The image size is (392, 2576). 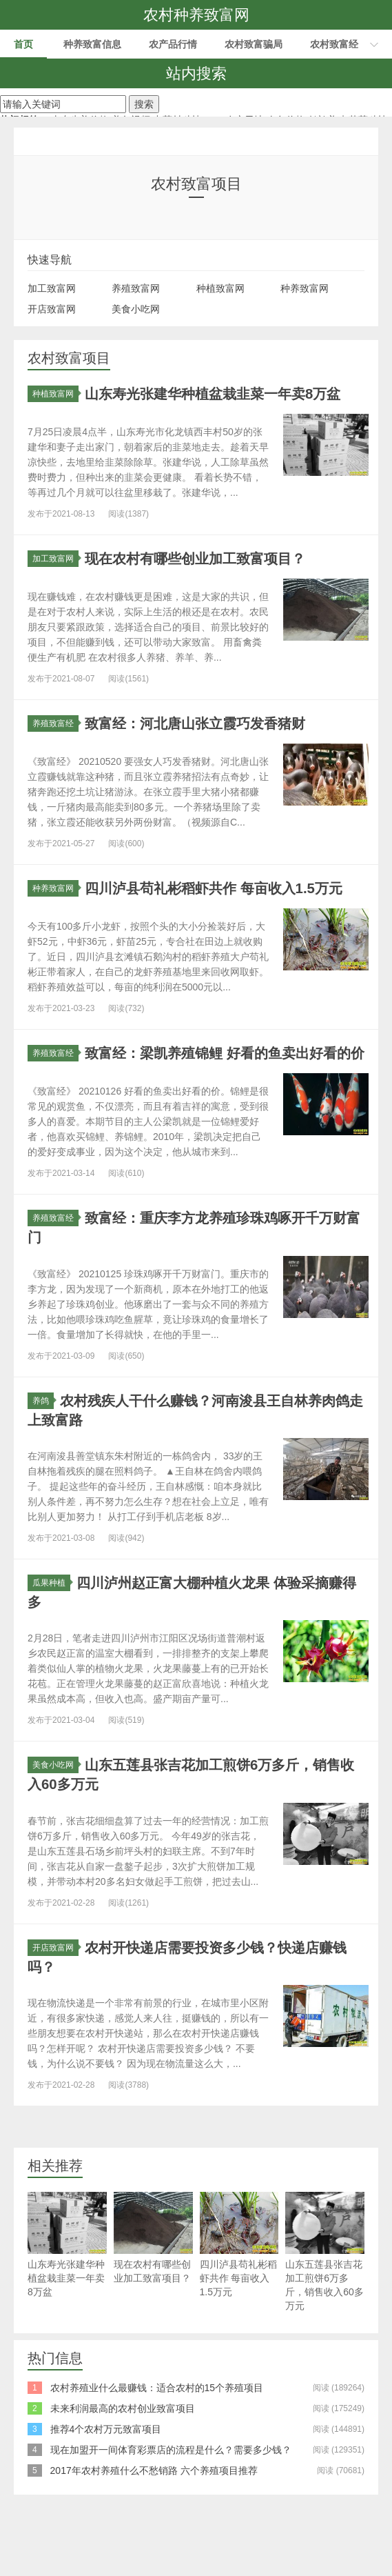 I want to click on 种植致富网, so click(x=220, y=288).